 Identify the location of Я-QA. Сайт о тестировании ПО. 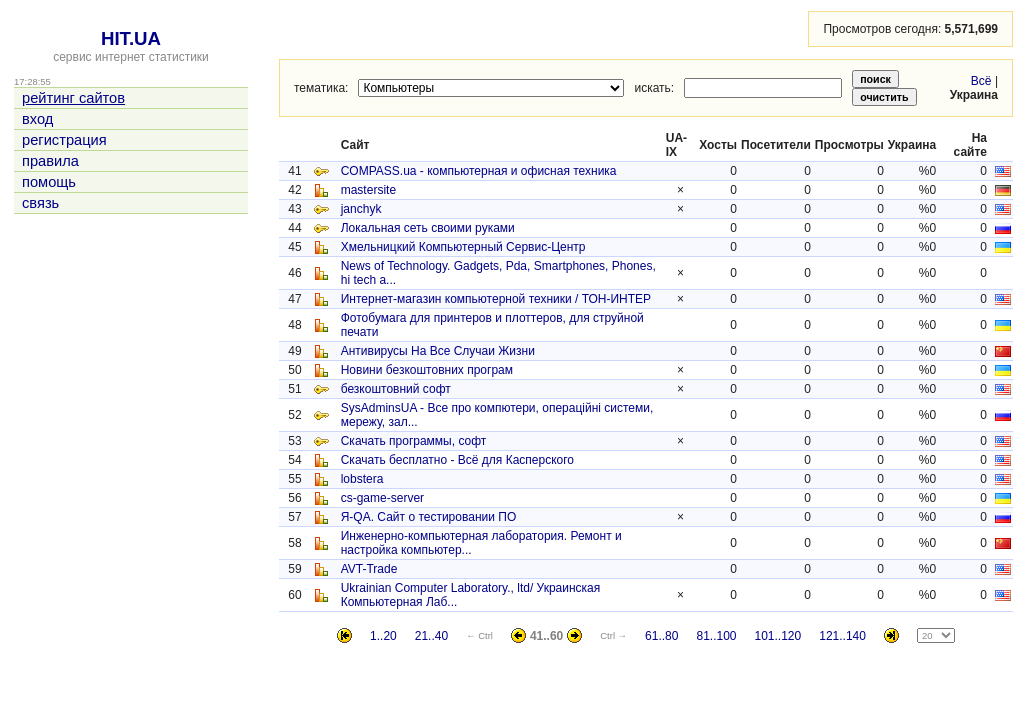
(429, 517).